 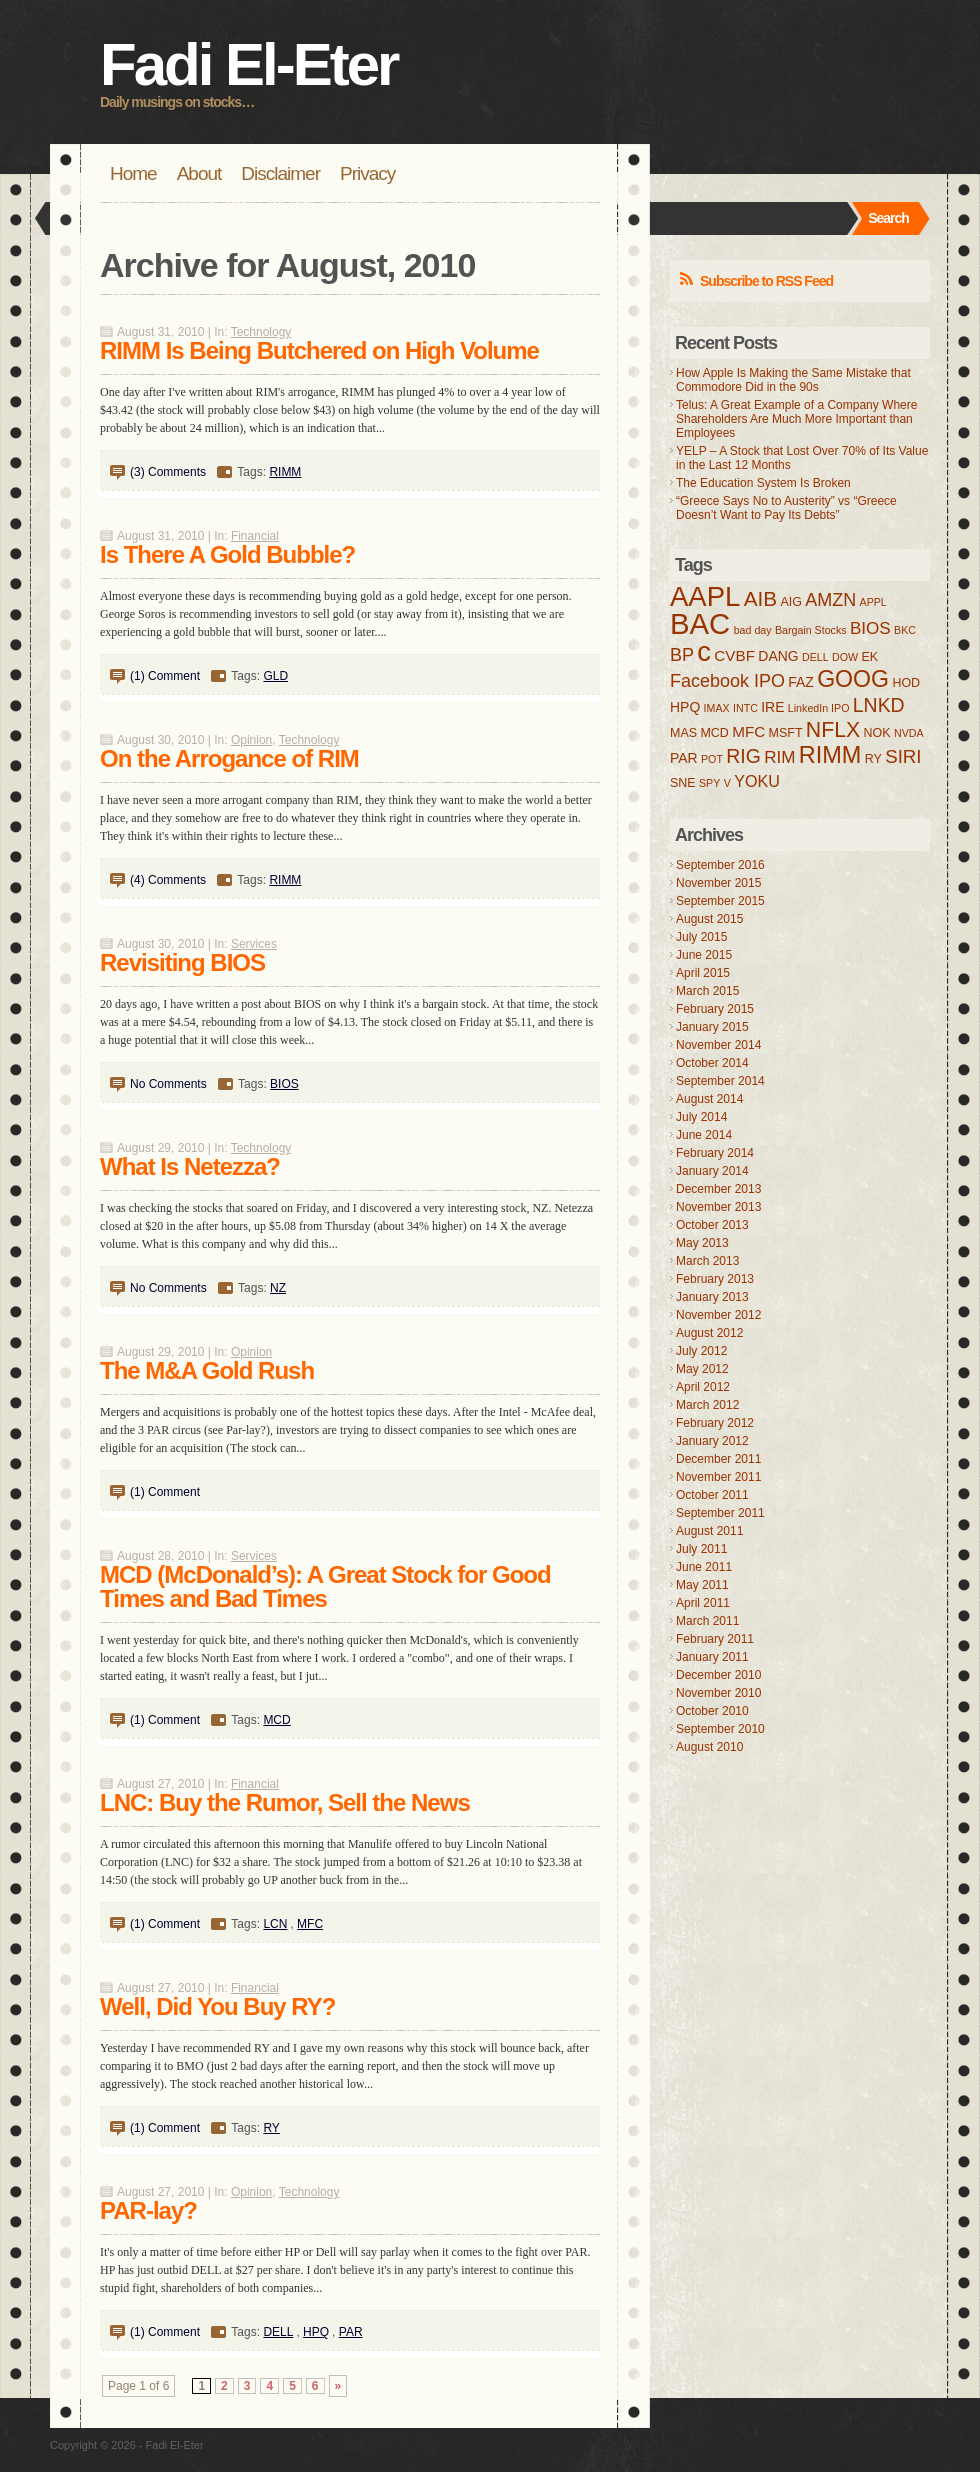 What do you see at coordinates (796, 419) in the screenshot?
I see `Telus: A Great Example of a Company Where Shareholders Are Much More Important than Employees` at bounding box center [796, 419].